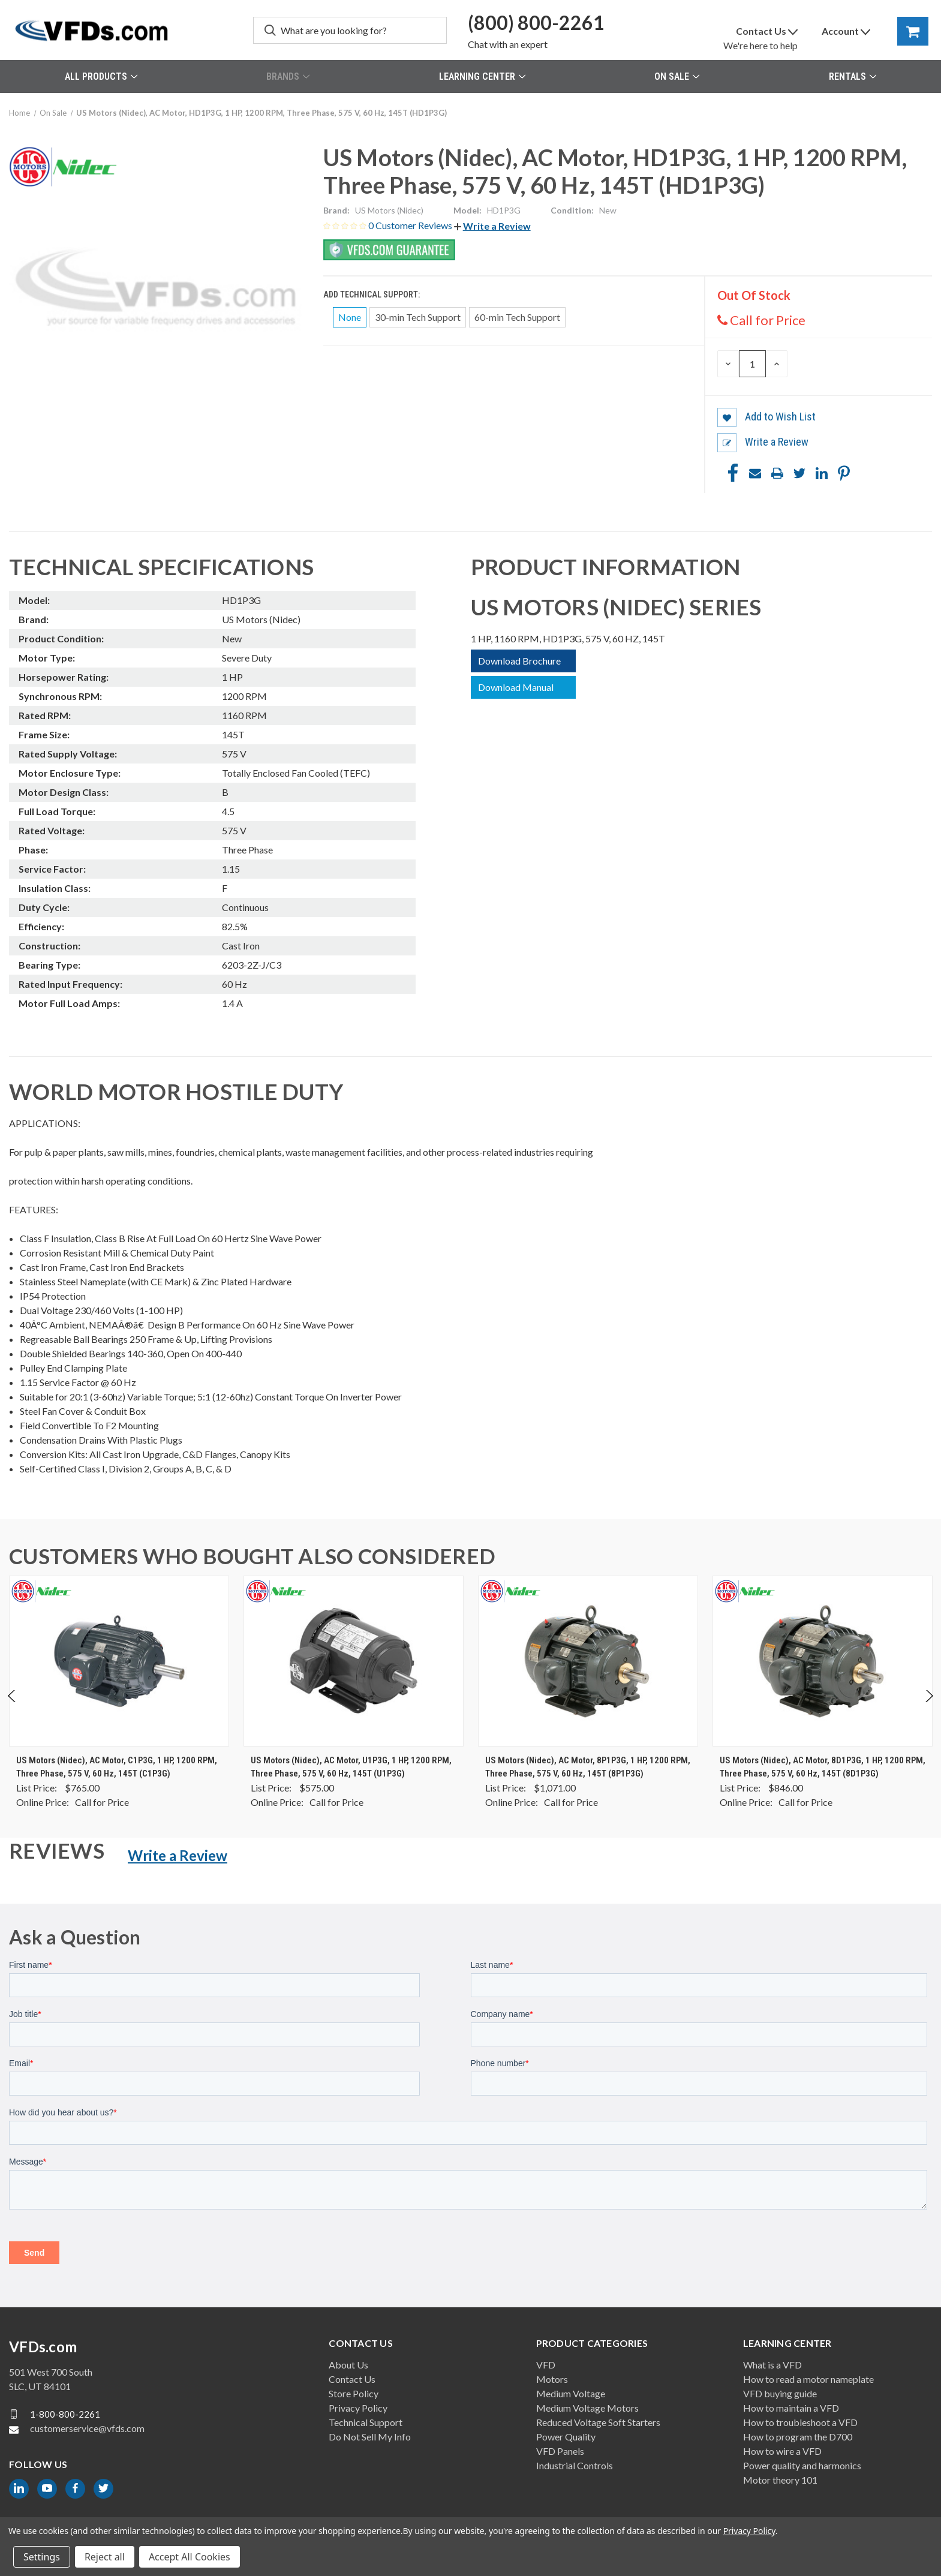 Image resolution: width=941 pixels, height=2576 pixels. I want to click on Brands, so click(287, 76).